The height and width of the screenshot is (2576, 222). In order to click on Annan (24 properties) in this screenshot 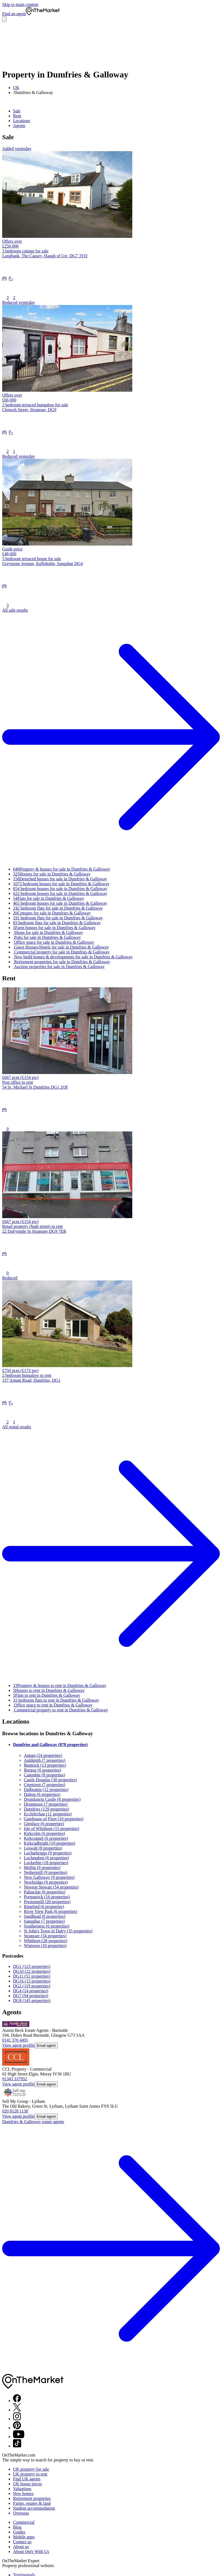, I will do `click(43, 1755)`.